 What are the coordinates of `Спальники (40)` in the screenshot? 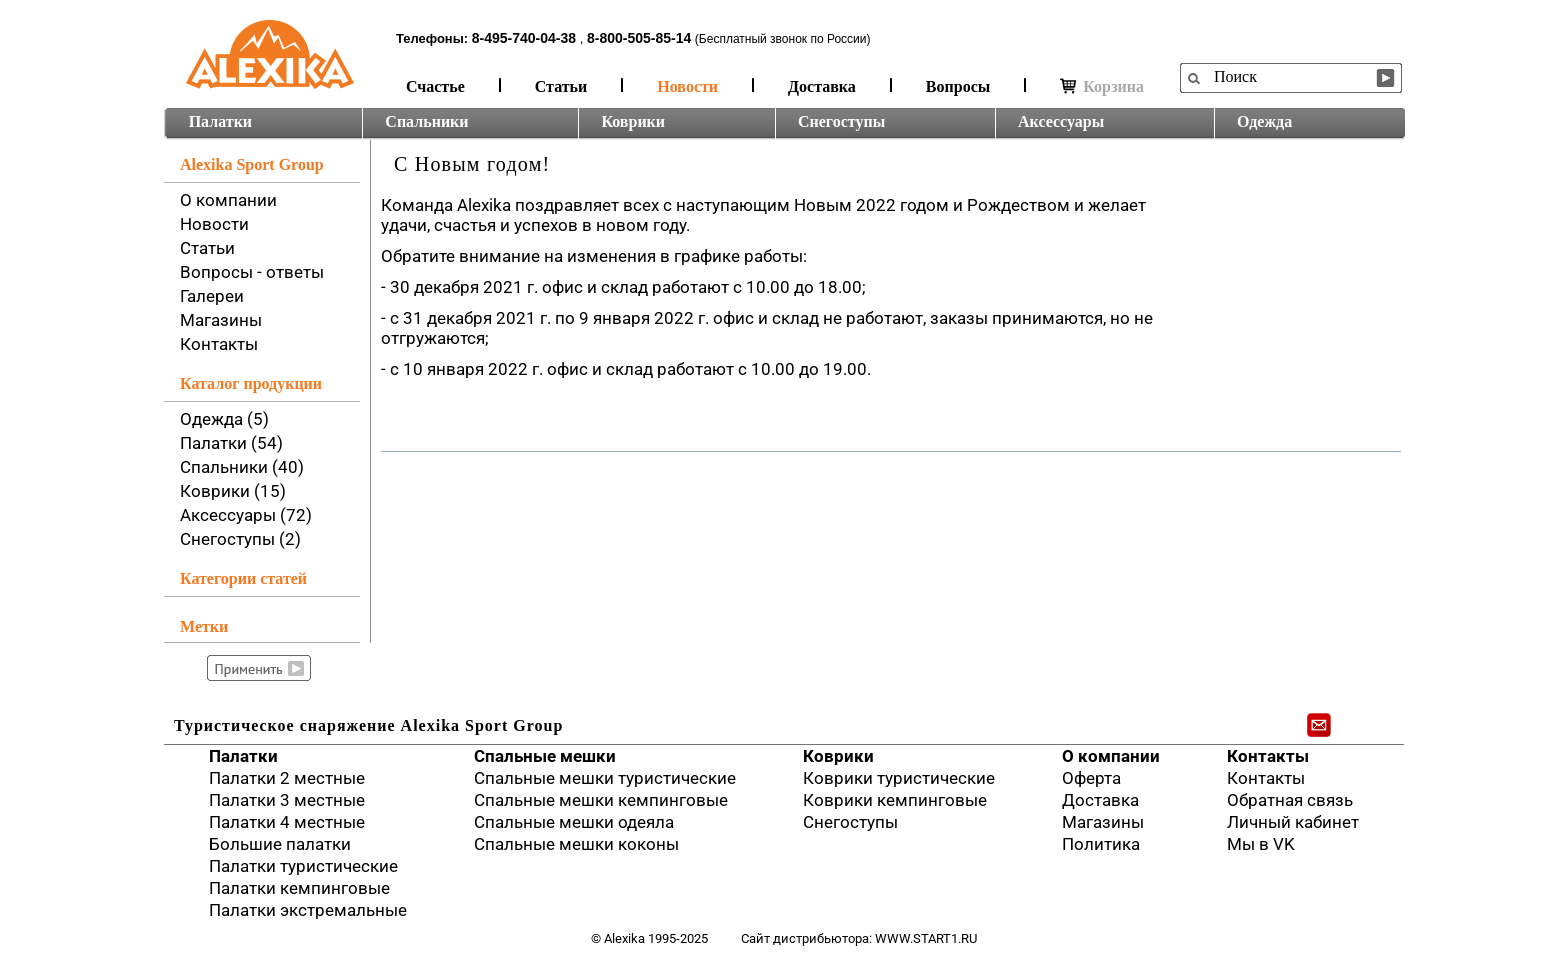 It's located at (242, 467).